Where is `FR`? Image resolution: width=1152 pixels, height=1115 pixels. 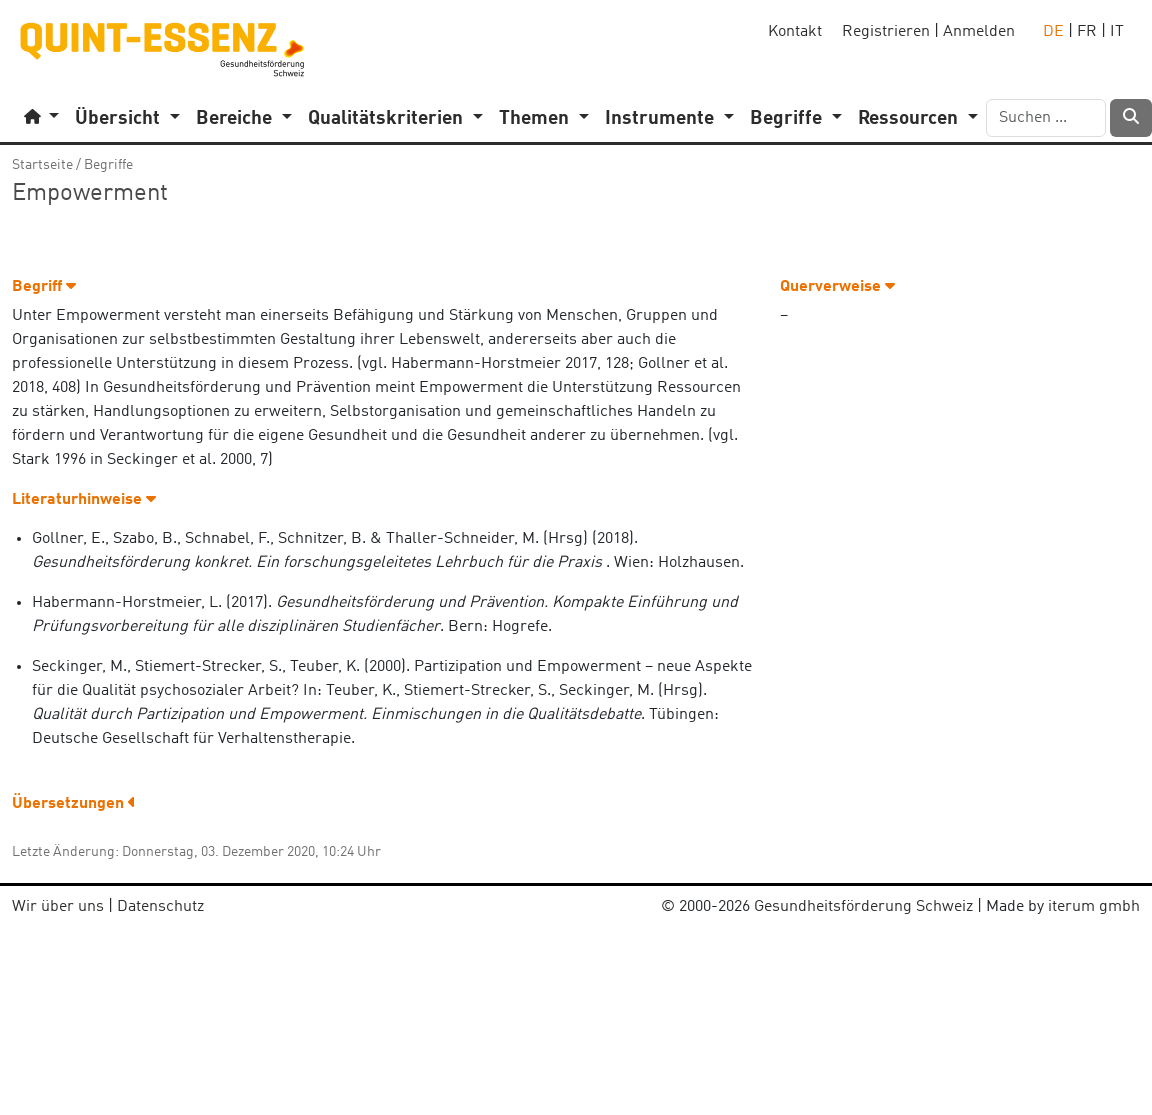 FR is located at coordinates (1087, 32).